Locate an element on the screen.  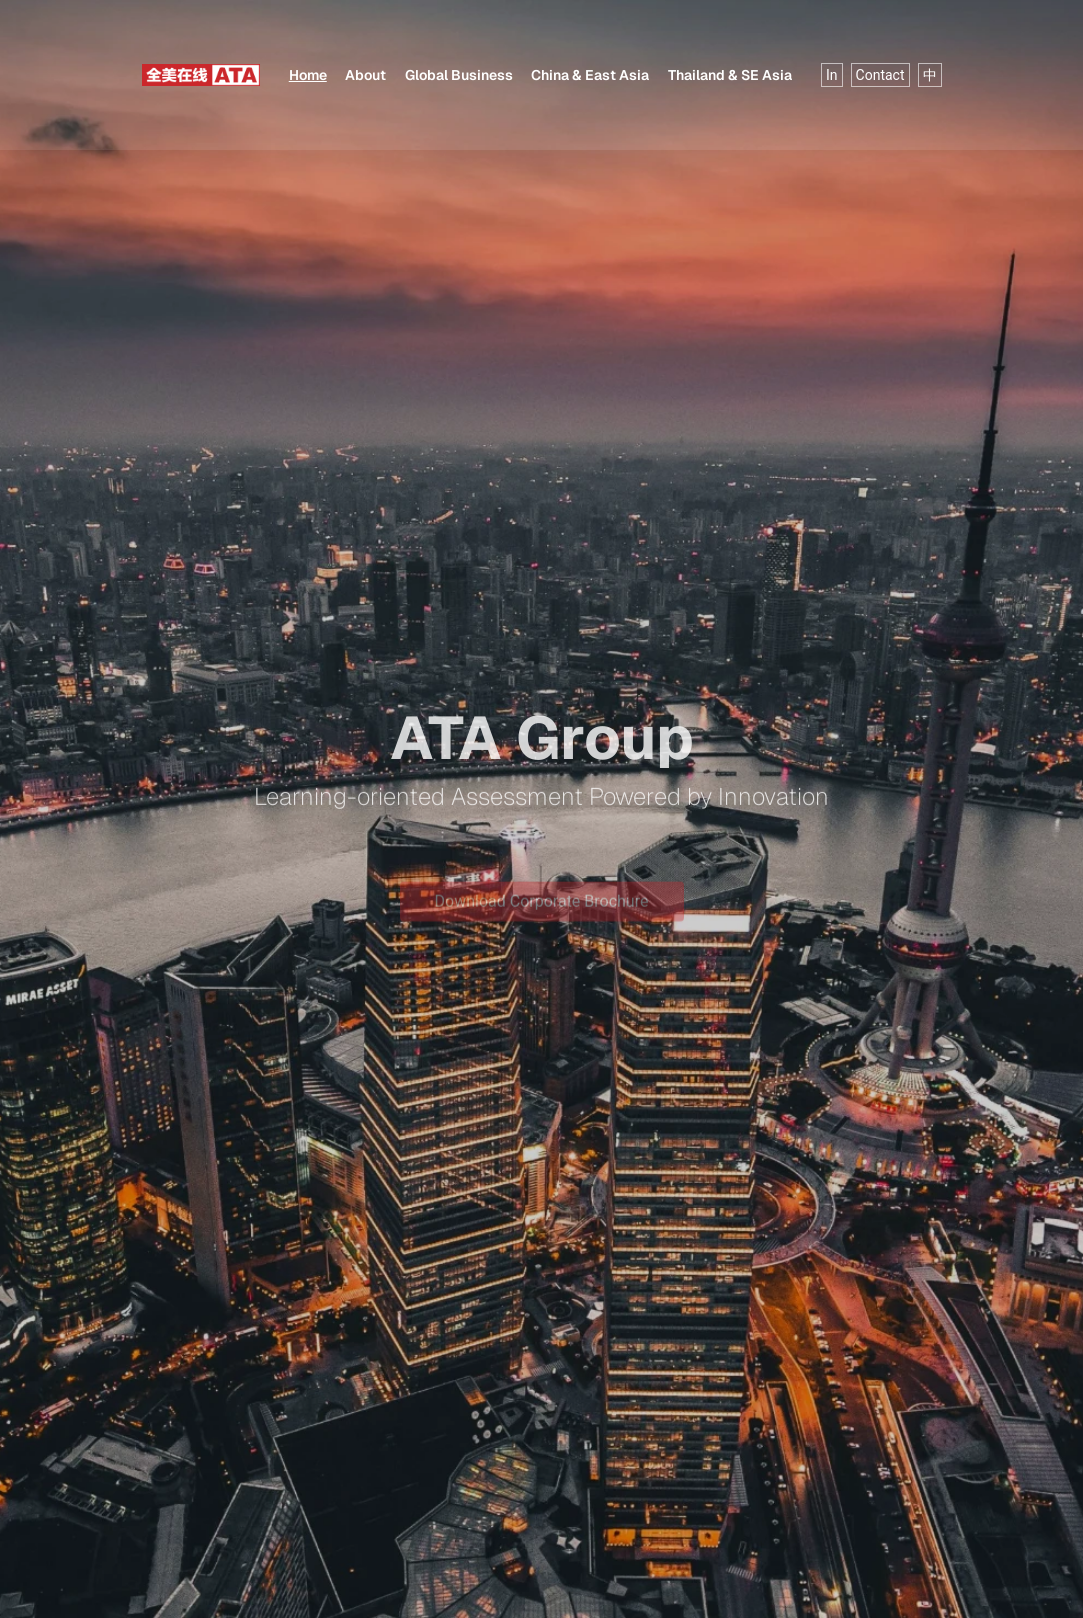
China & East Asia is located at coordinates (590, 75).